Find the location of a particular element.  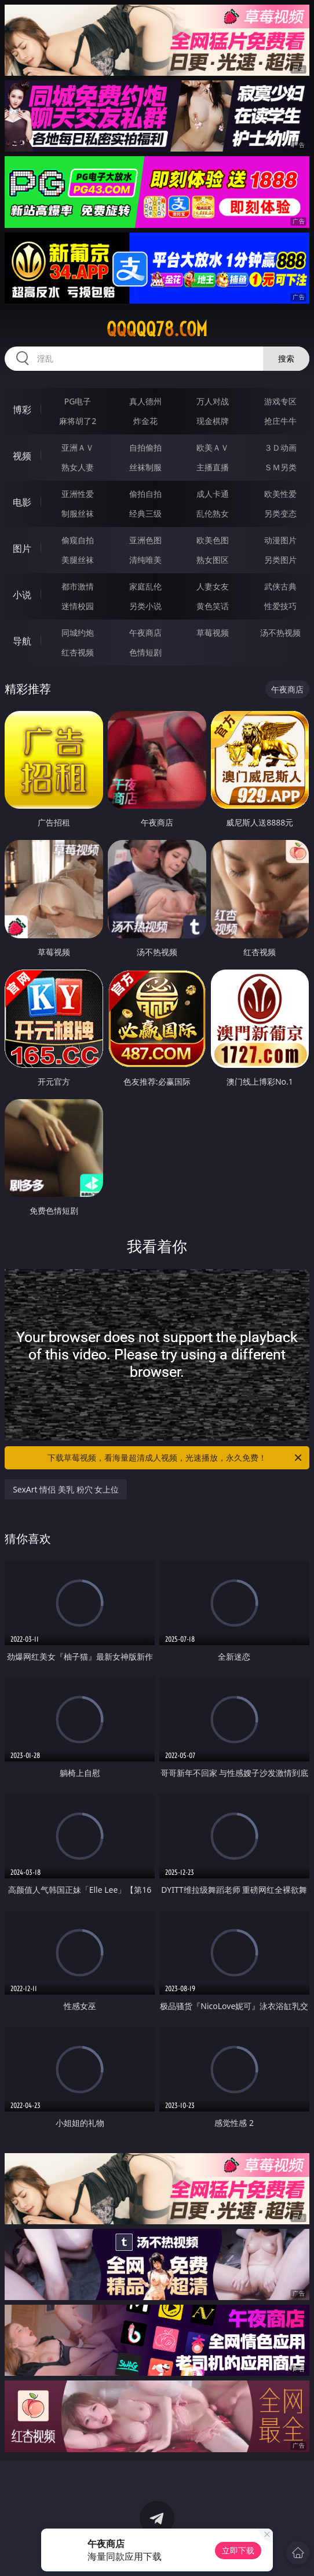

汤不热视频 is located at coordinates (280, 632).